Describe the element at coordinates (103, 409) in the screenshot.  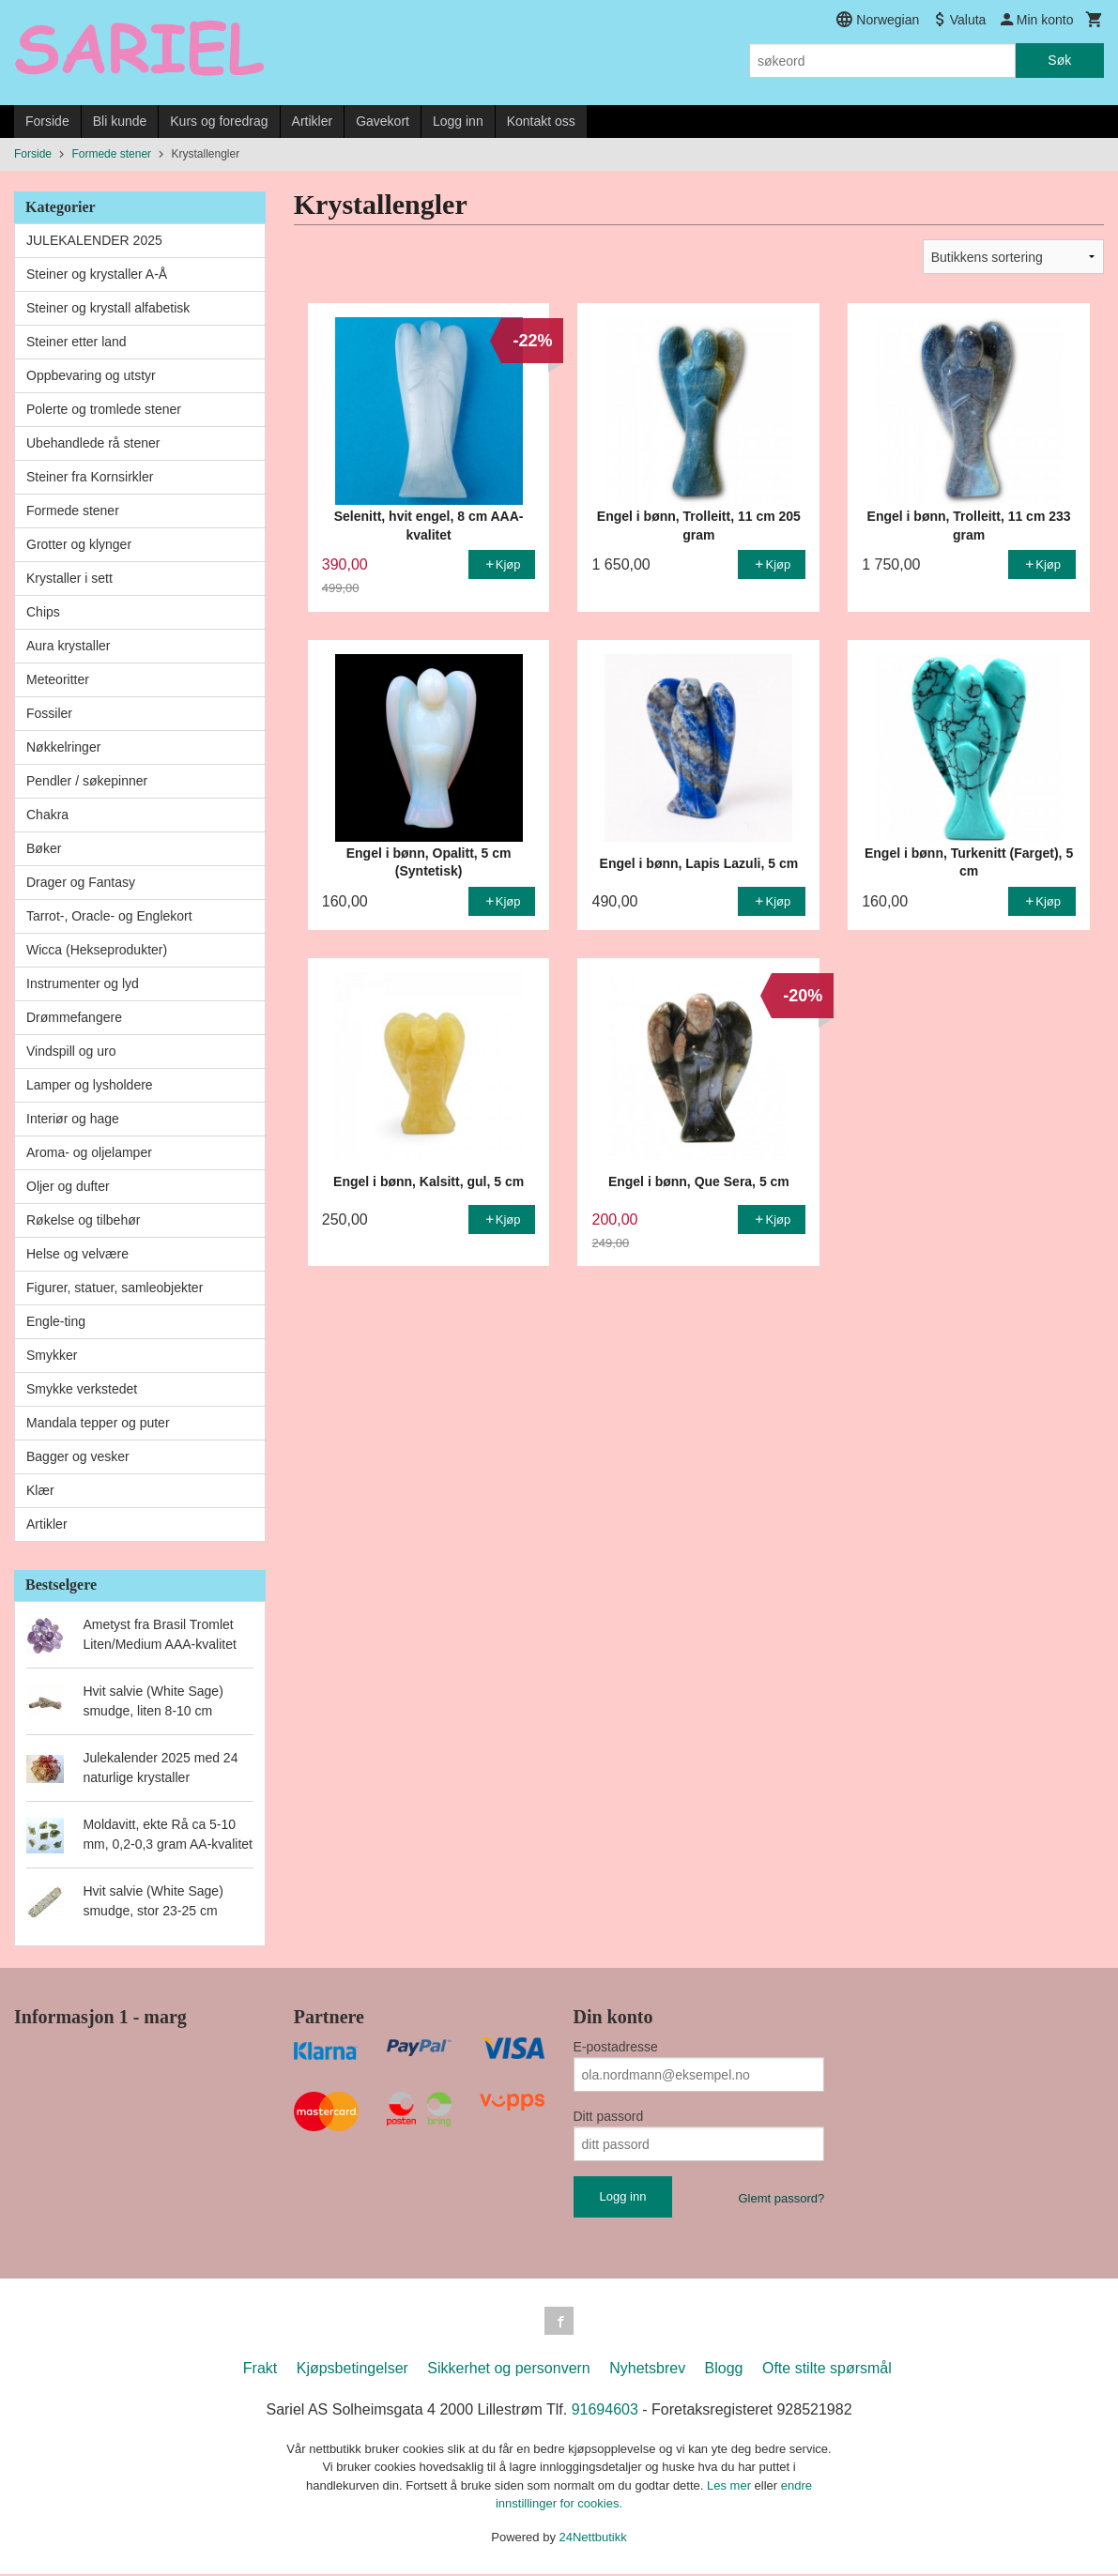
I see `Polerte og tromlede stener` at that location.